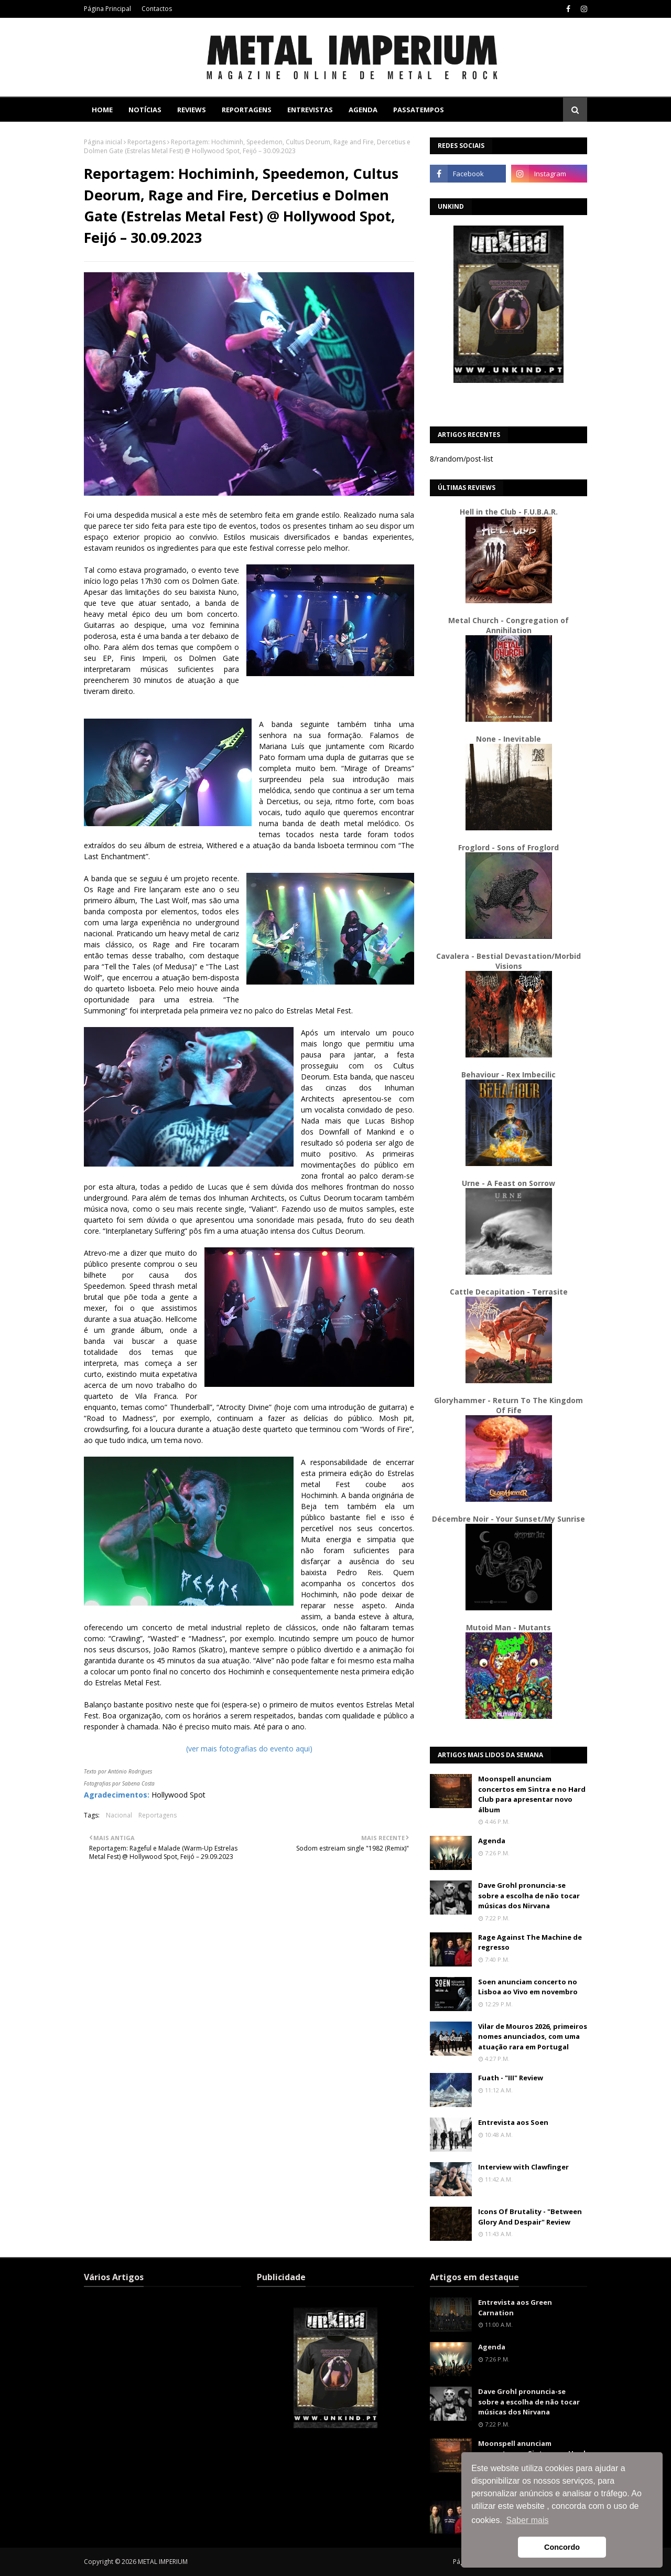  Describe the element at coordinates (515, 2307) in the screenshot. I see `Entrevista aos Green Carnation` at that location.